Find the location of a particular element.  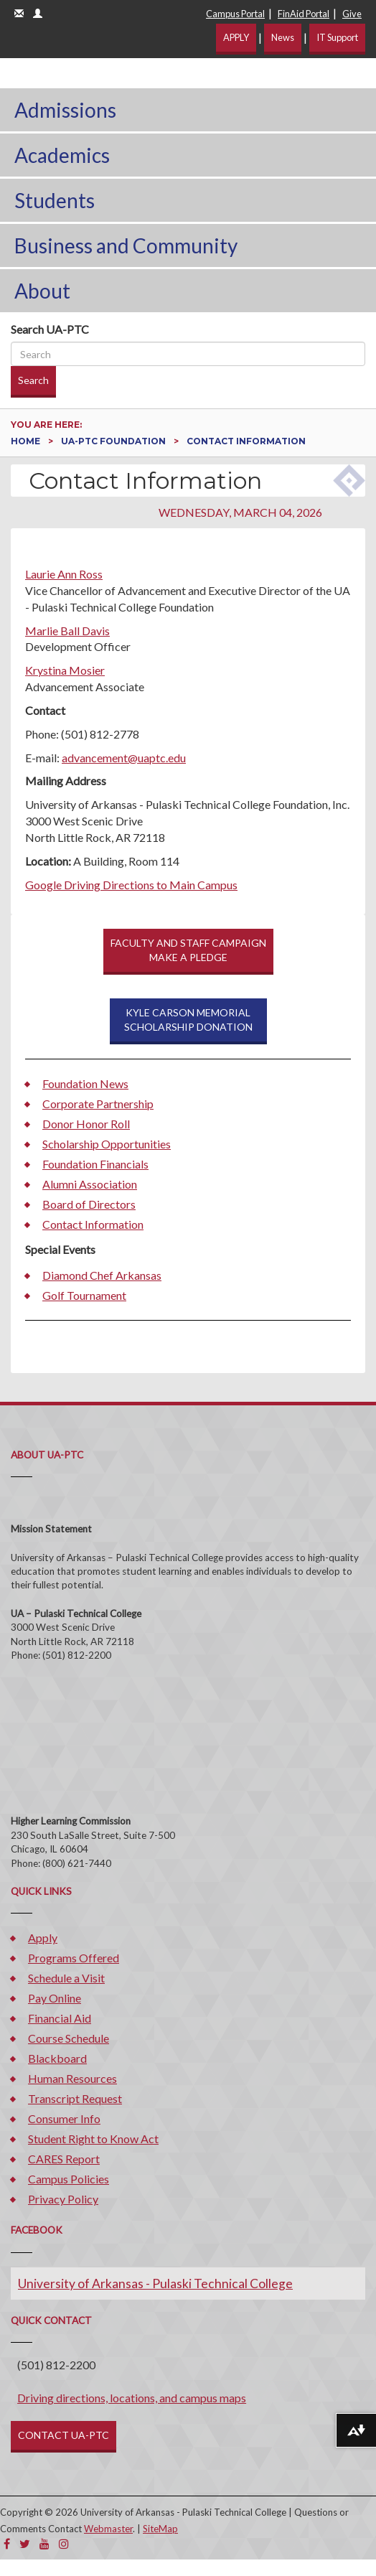

Alumni Association is located at coordinates (89, 1184).